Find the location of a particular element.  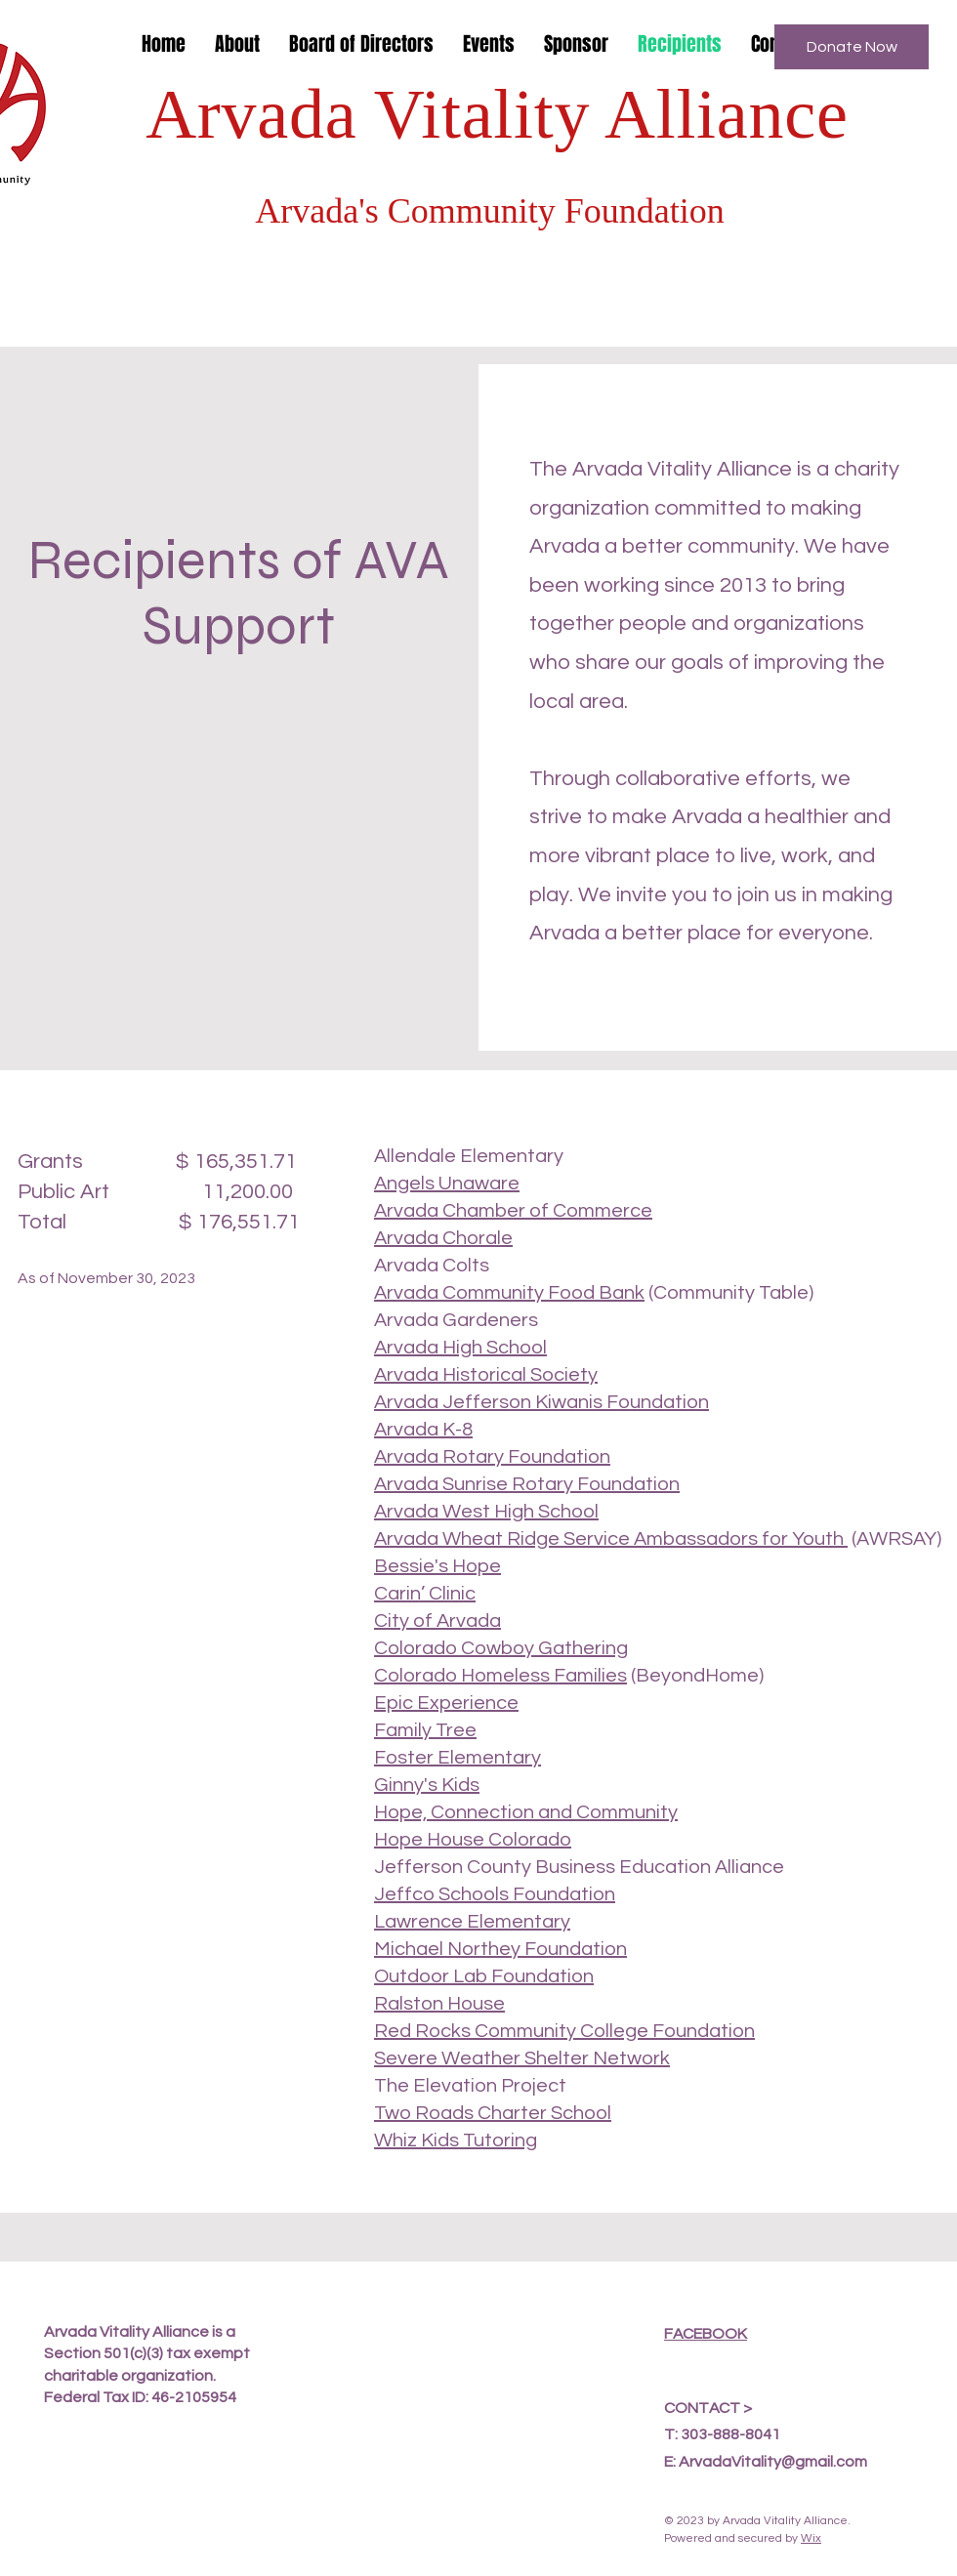

Epic Experience is located at coordinates (446, 1703).